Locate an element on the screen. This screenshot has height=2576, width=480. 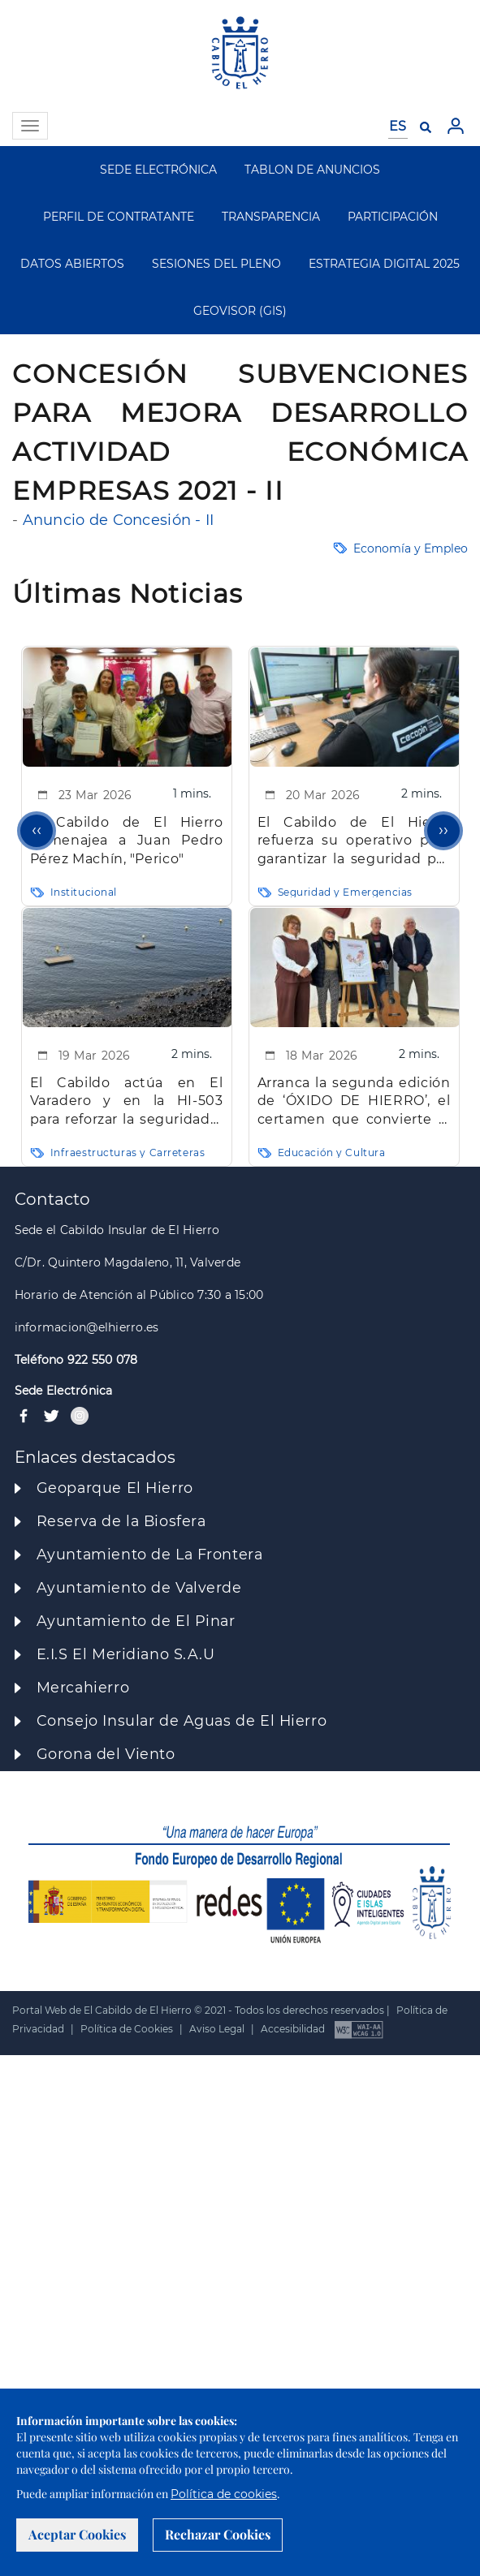
El Cabildo de El Hierro homenajea a Juan Pedro Pérez Machín, "Perico" is located at coordinates (126, 841).